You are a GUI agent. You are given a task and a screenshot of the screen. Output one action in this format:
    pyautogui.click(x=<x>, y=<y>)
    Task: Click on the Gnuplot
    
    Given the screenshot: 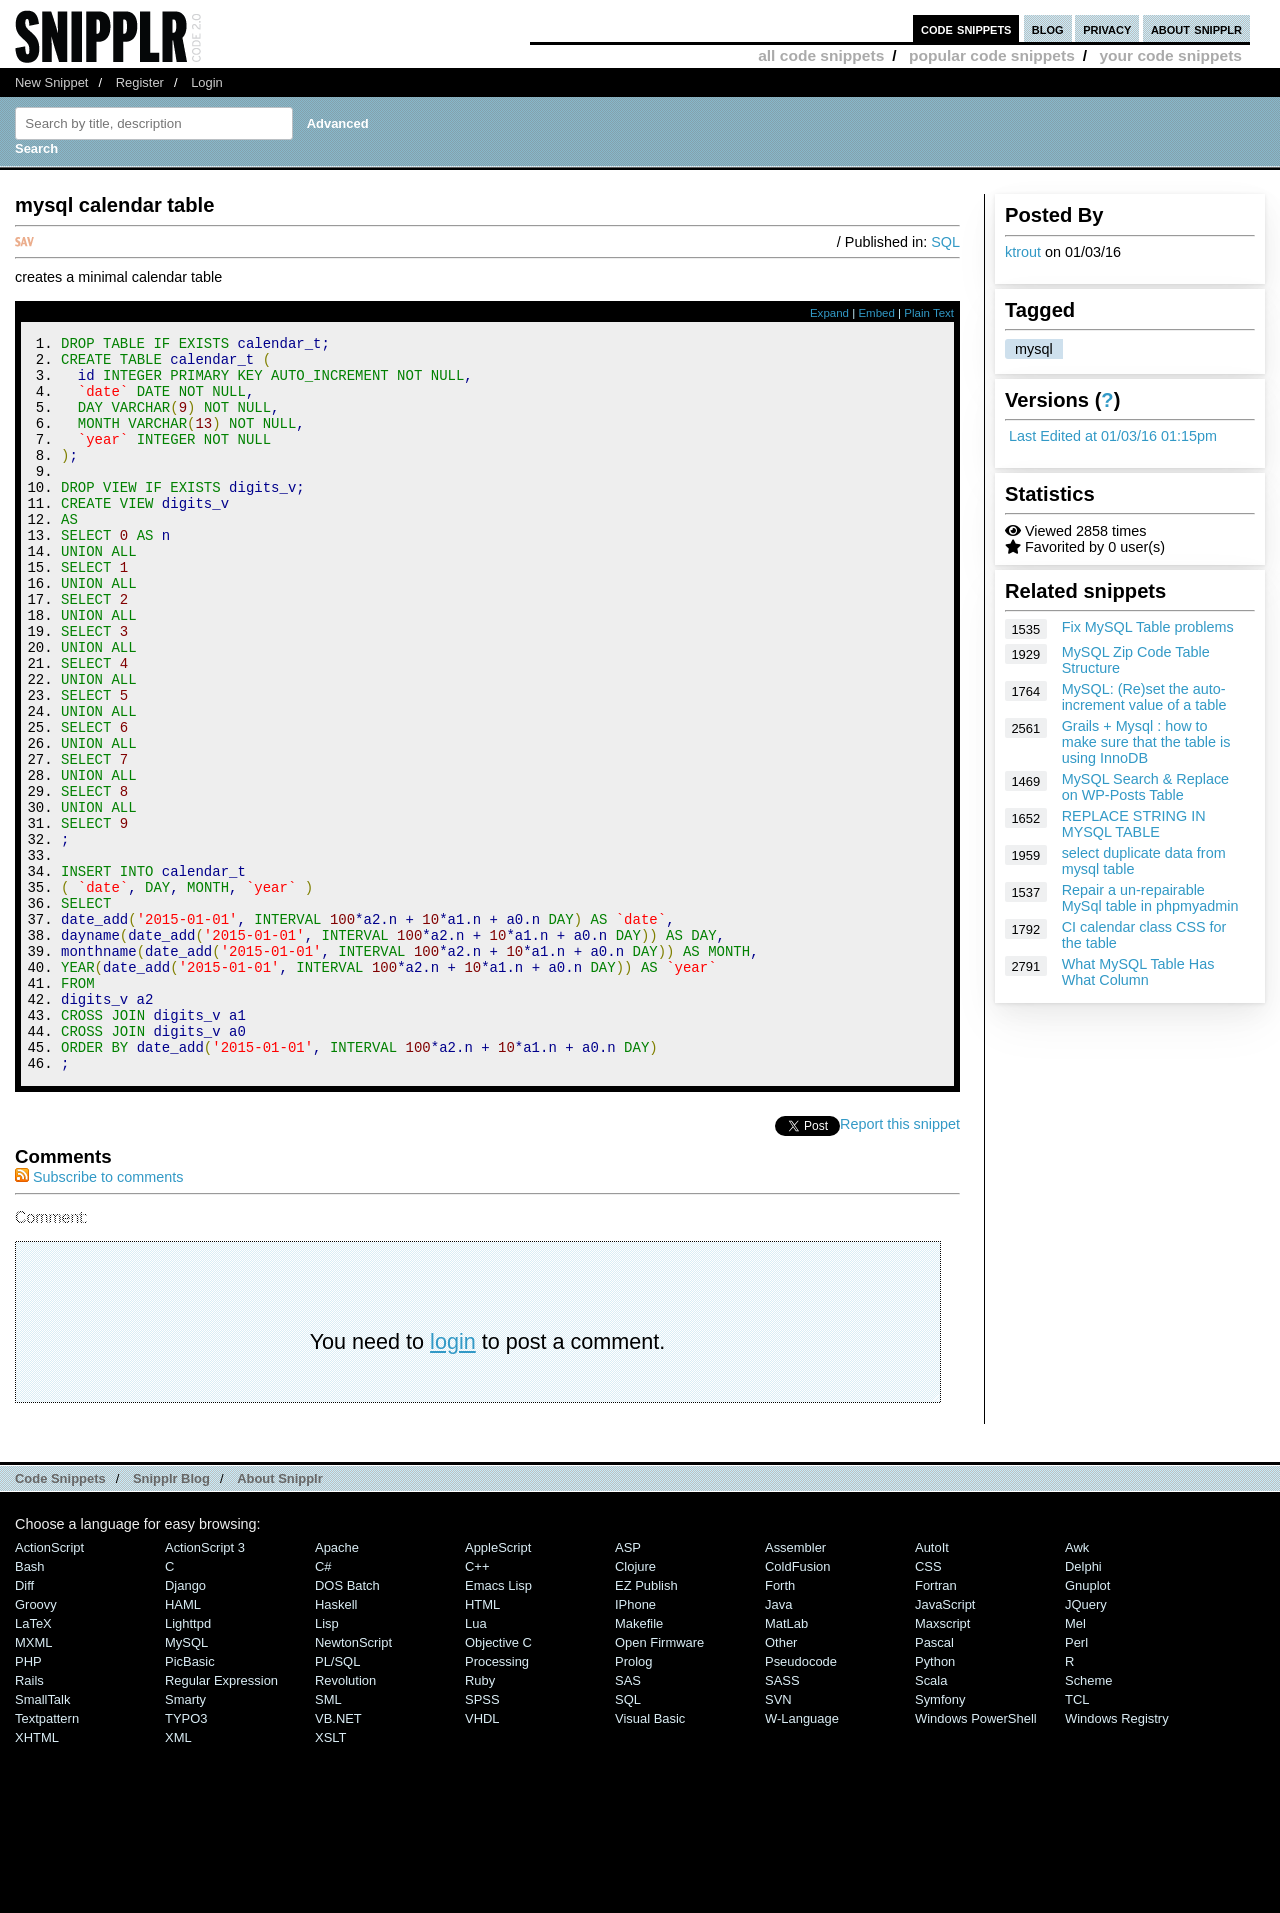 What is the action you would take?
    pyautogui.click(x=1087, y=1723)
    